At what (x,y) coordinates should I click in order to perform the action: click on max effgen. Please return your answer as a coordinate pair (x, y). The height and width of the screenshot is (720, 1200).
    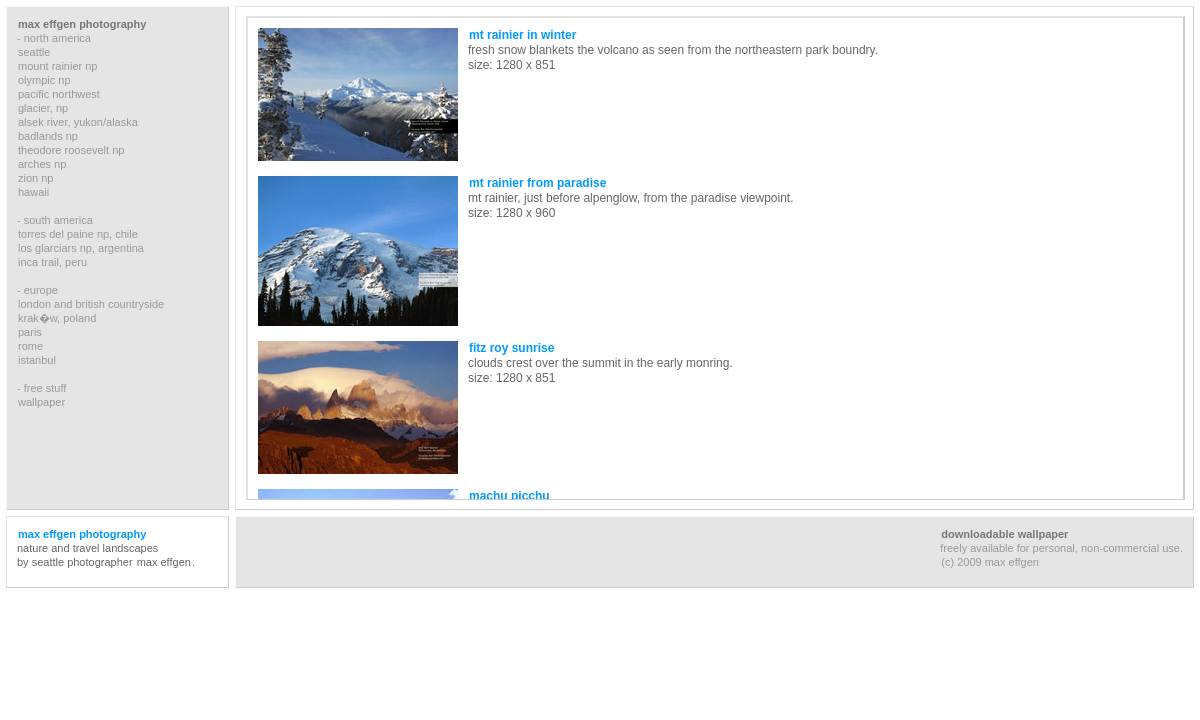
    Looking at the image, I should click on (164, 562).